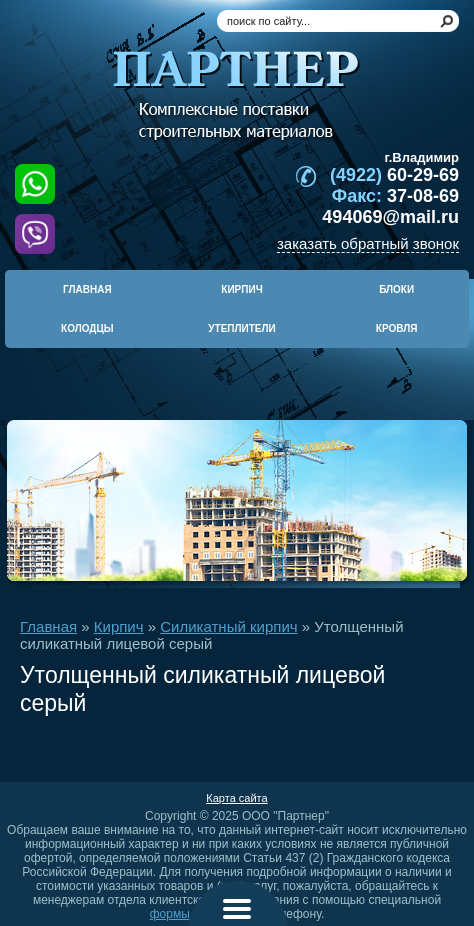 This screenshot has height=926, width=474. Describe the element at coordinates (368, 243) in the screenshot. I see `заказать обратный звонок` at that location.